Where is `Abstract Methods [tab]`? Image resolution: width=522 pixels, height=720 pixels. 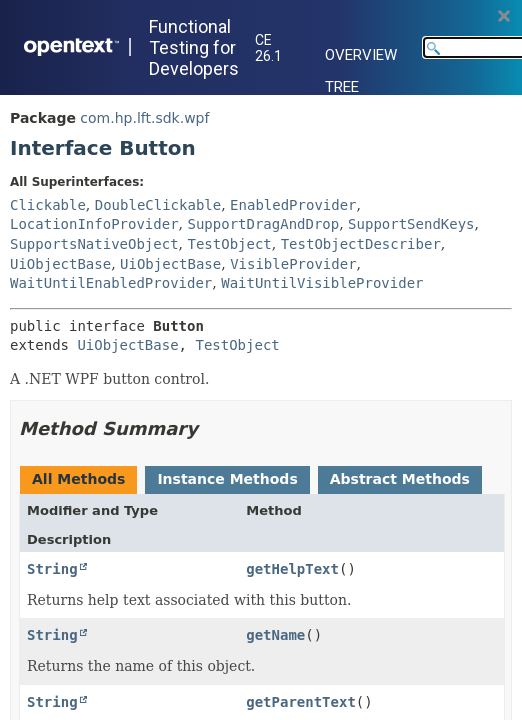
Abstract Methods [tab] is located at coordinates (400, 479).